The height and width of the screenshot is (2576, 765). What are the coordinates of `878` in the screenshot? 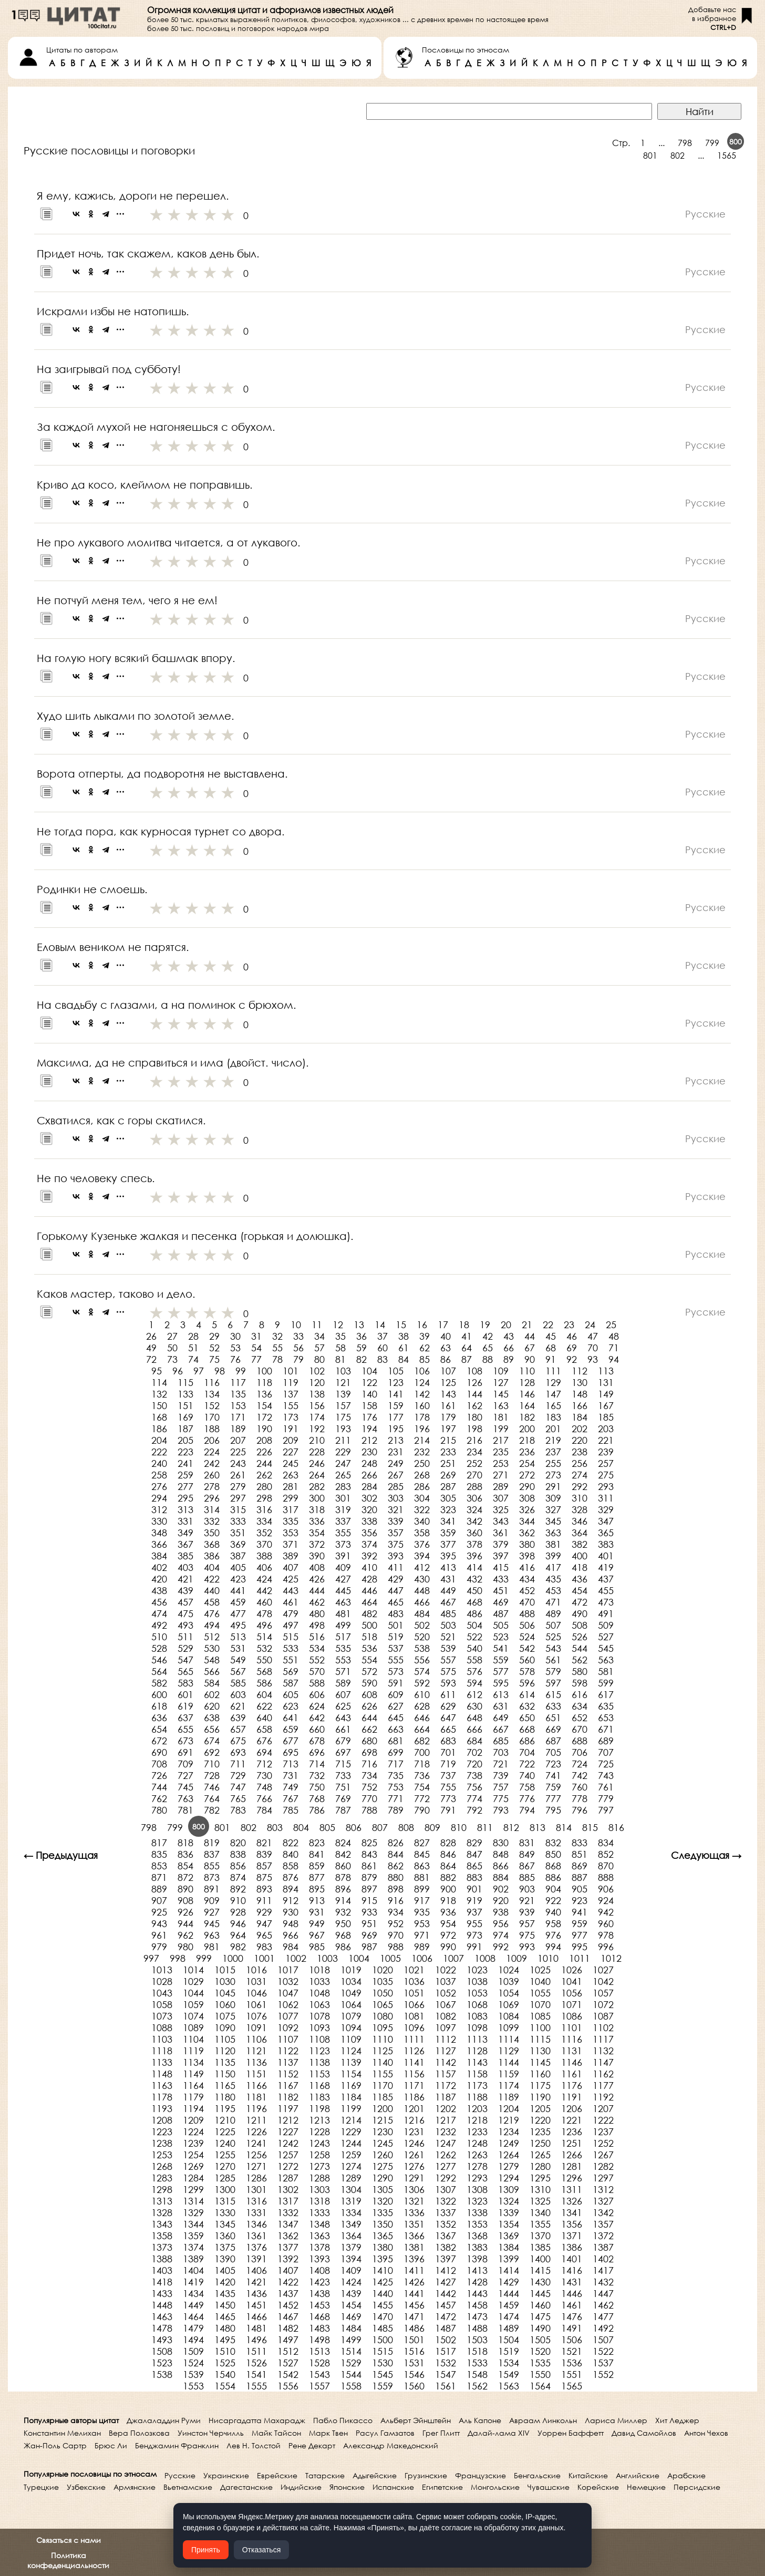 It's located at (343, 1877).